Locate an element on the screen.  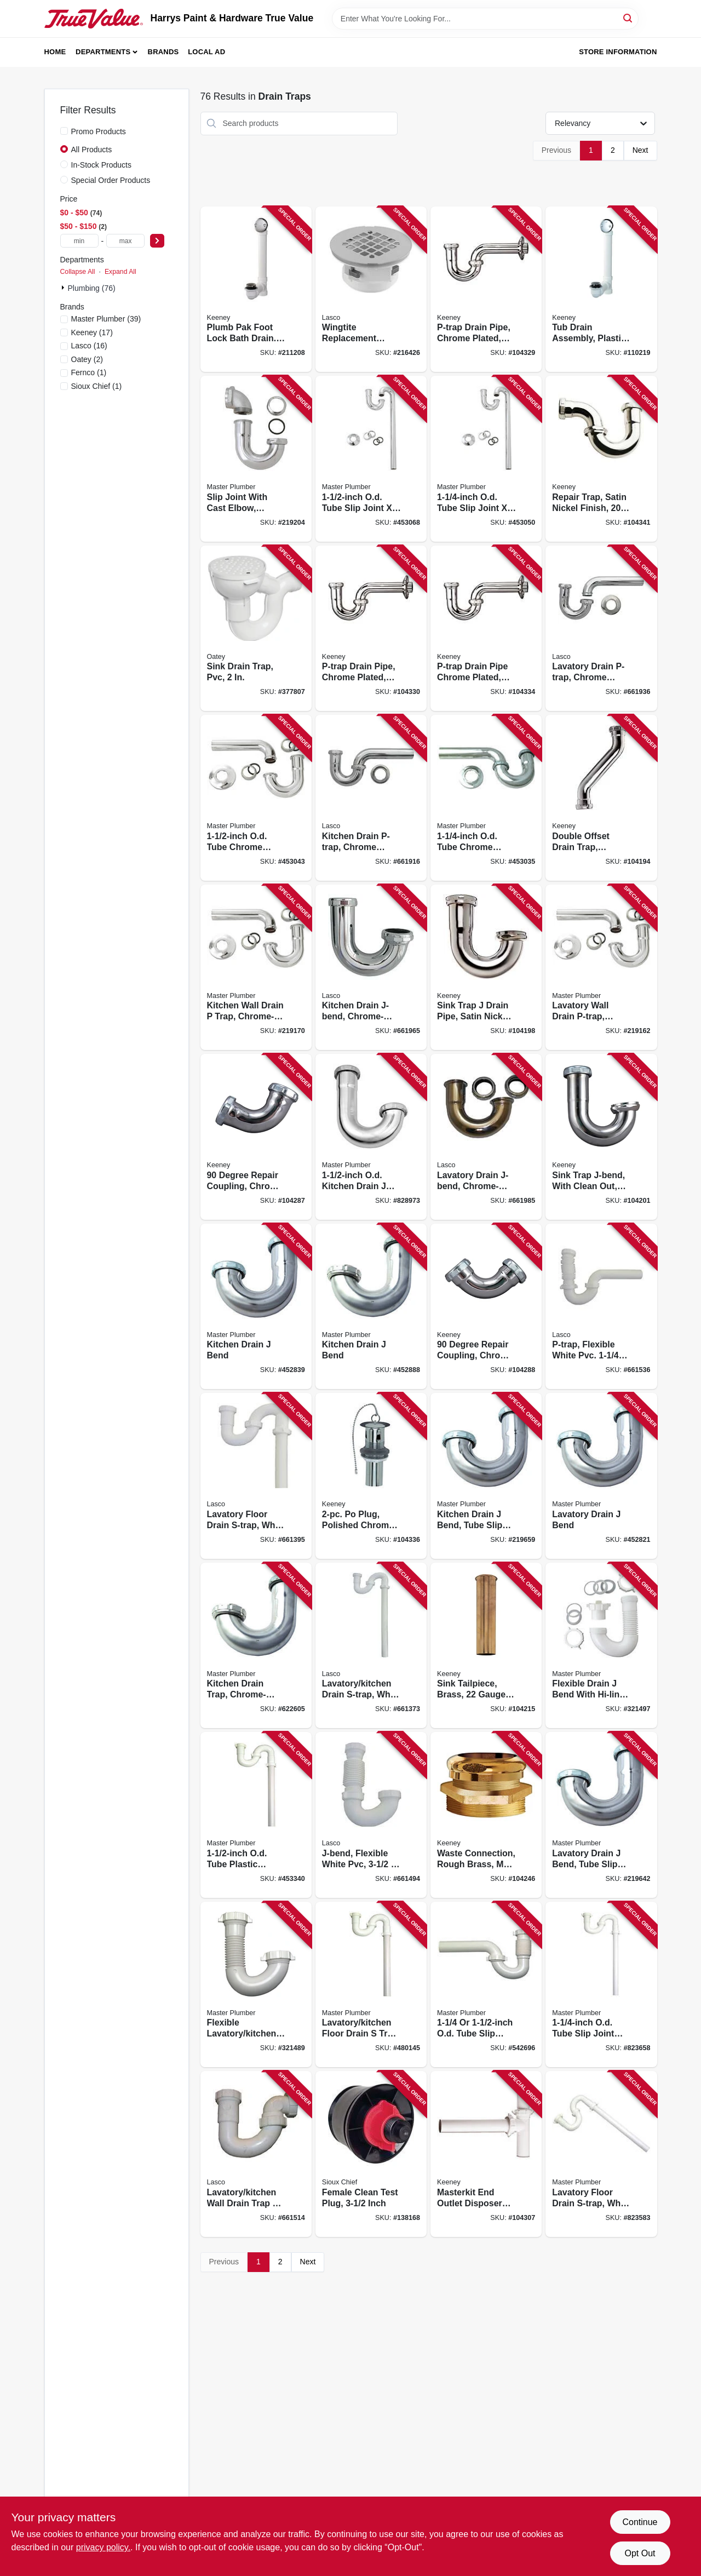
[Promo Products] is located at coordinates (64, 131).